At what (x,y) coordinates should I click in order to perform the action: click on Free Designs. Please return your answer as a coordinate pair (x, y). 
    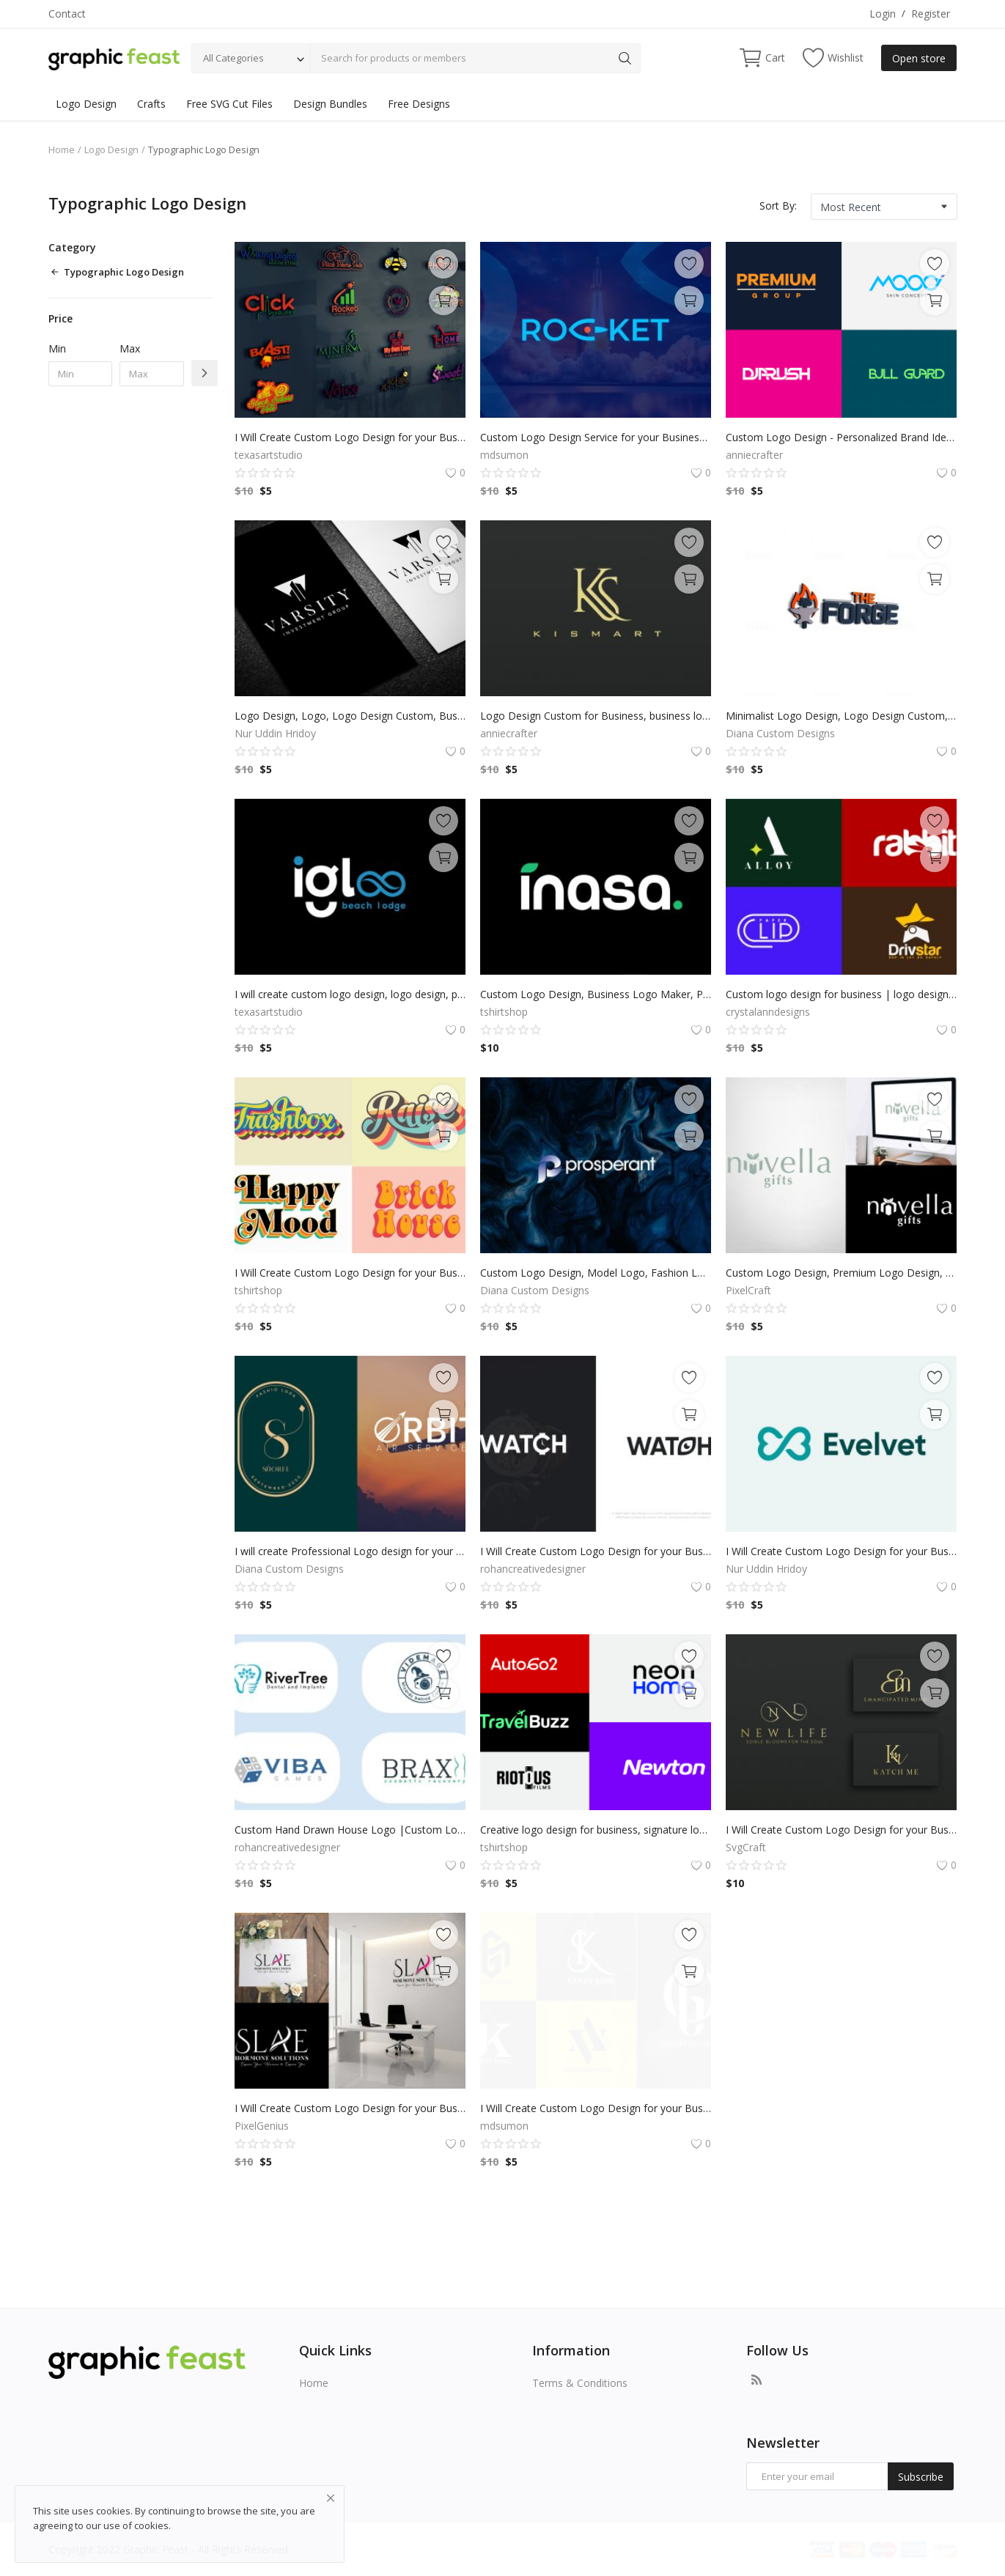
    Looking at the image, I should click on (419, 104).